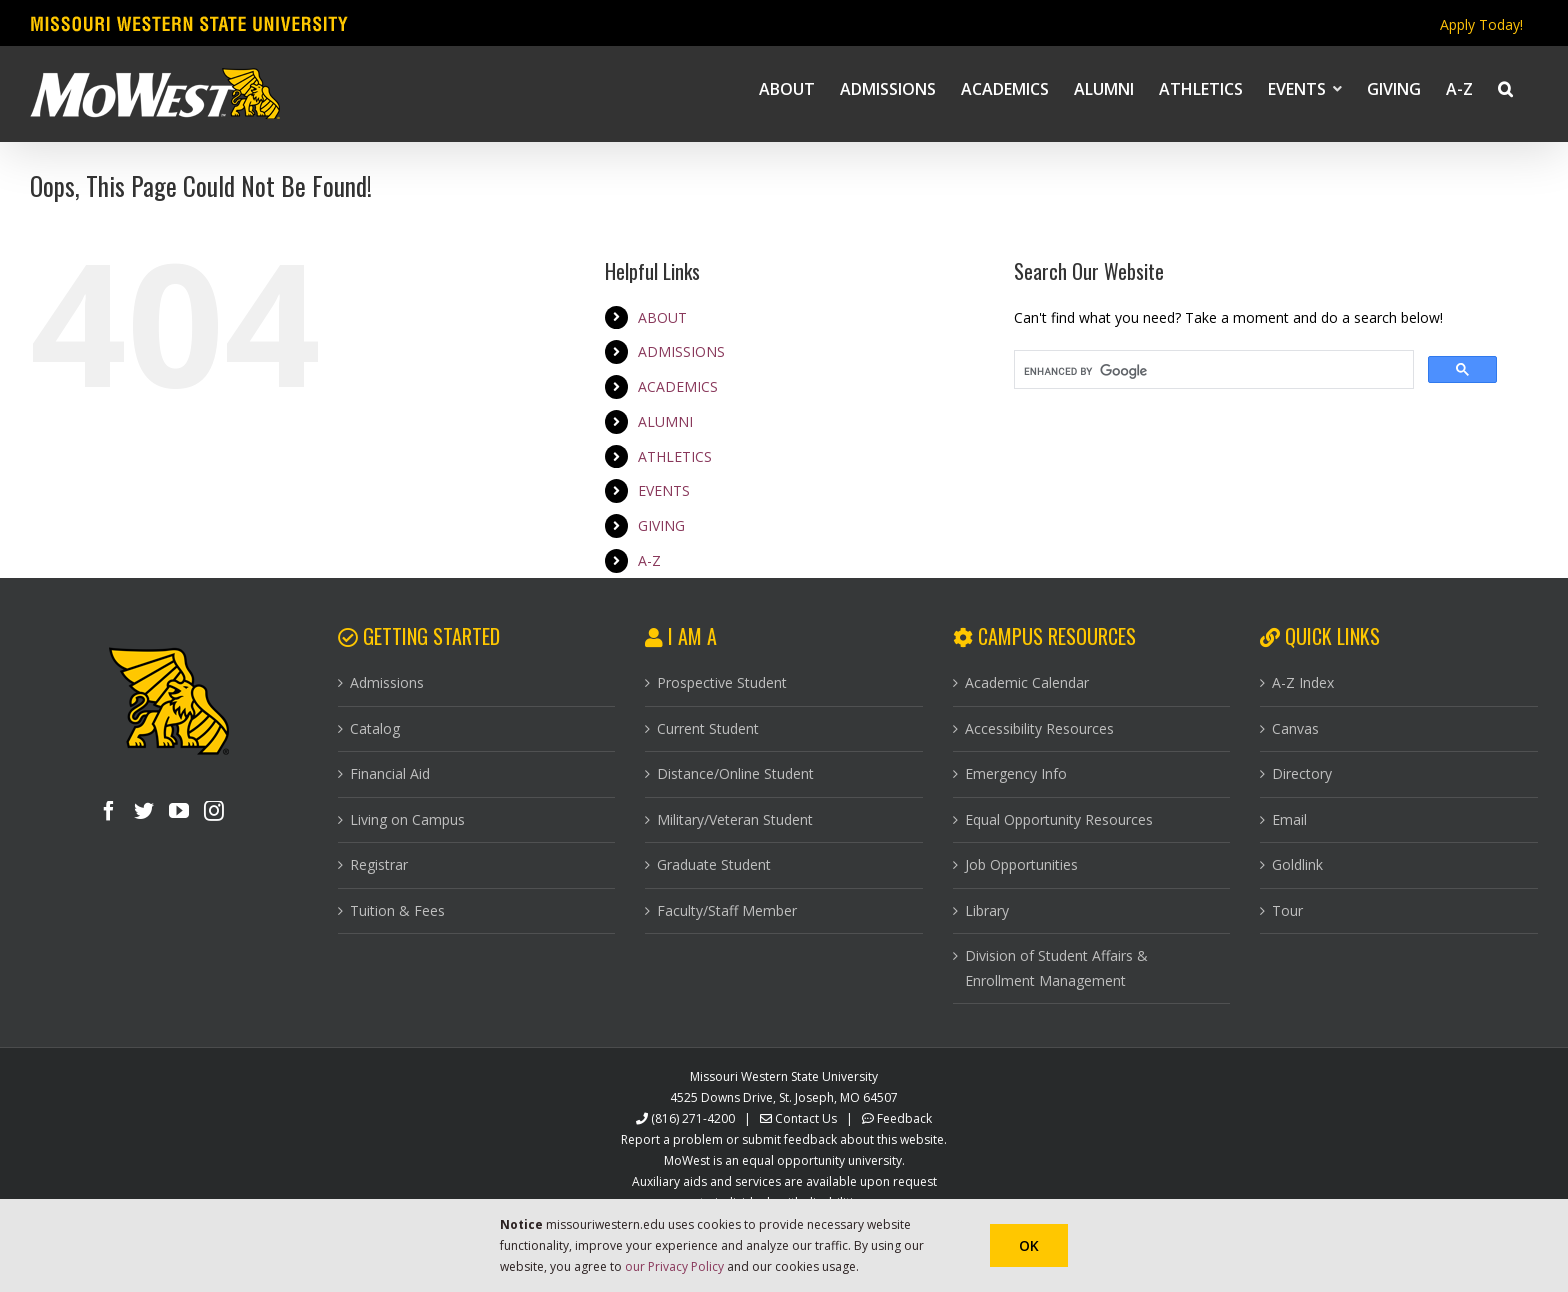  Describe the element at coordinates (714, 864) in the screenshot. I see `Graduate Student` at that location.